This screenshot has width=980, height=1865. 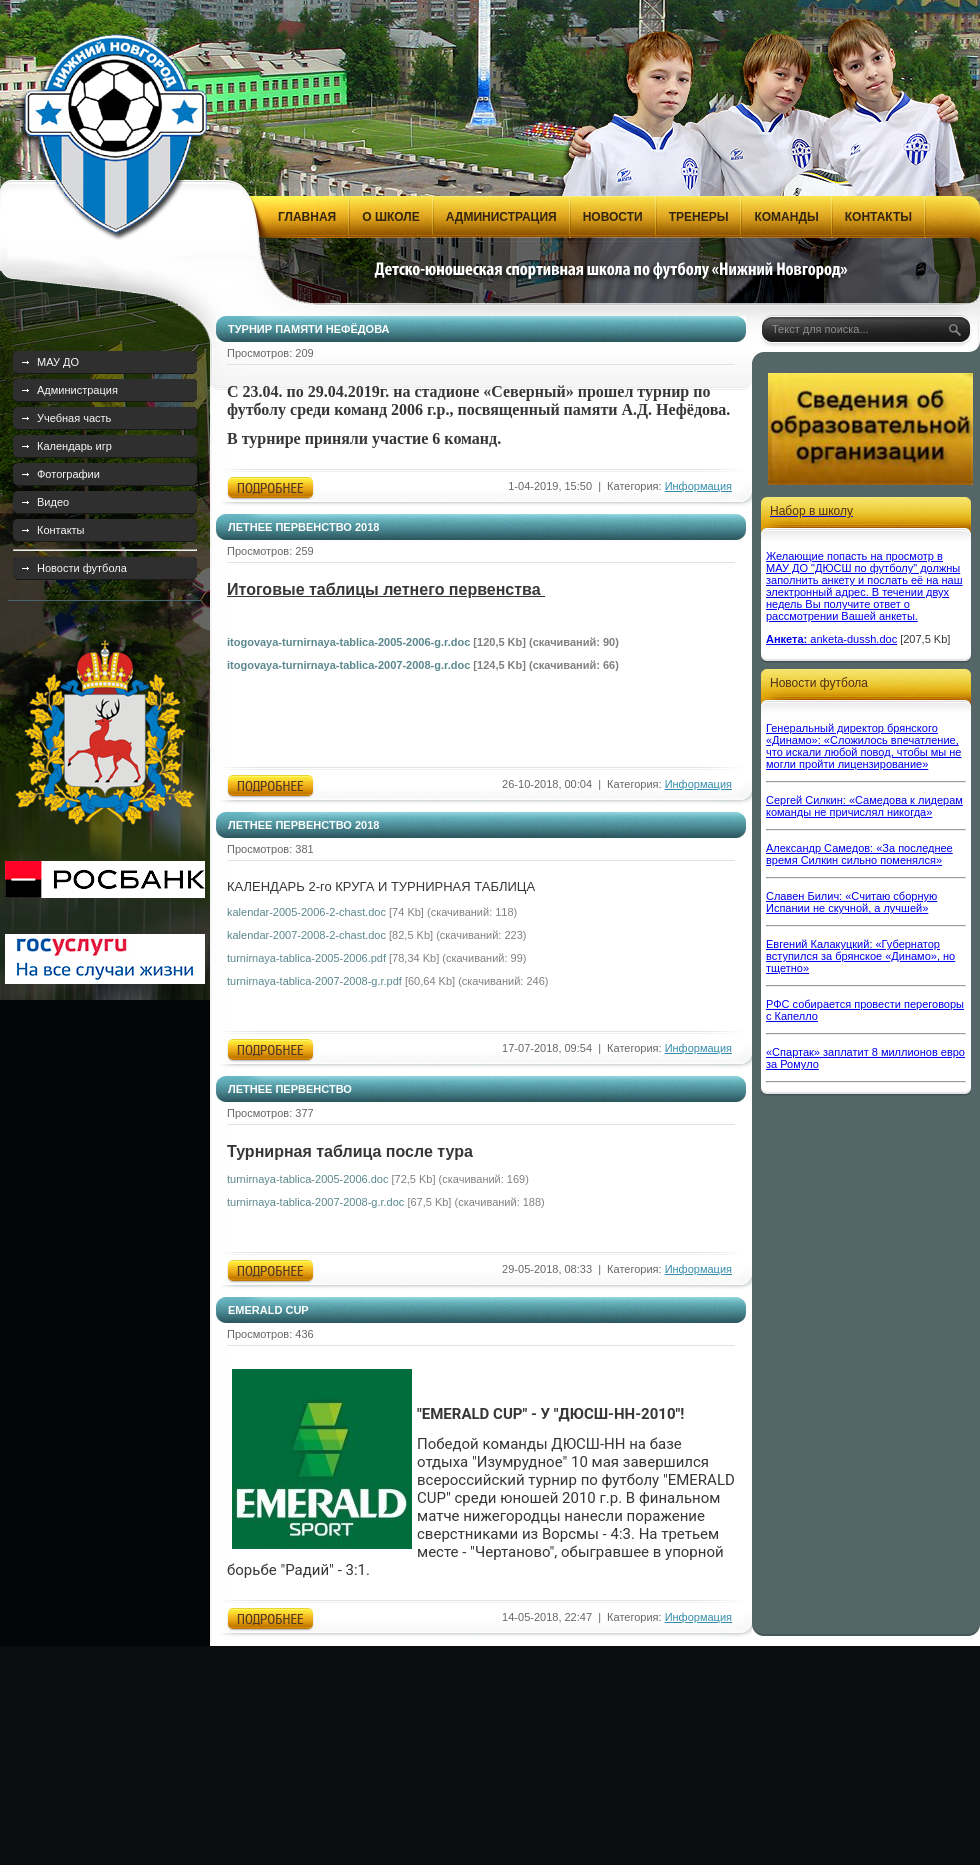 I want to click on Александр Самедов: «За последнее время Силкин сильно поменялся», so click(x=859, y=854).